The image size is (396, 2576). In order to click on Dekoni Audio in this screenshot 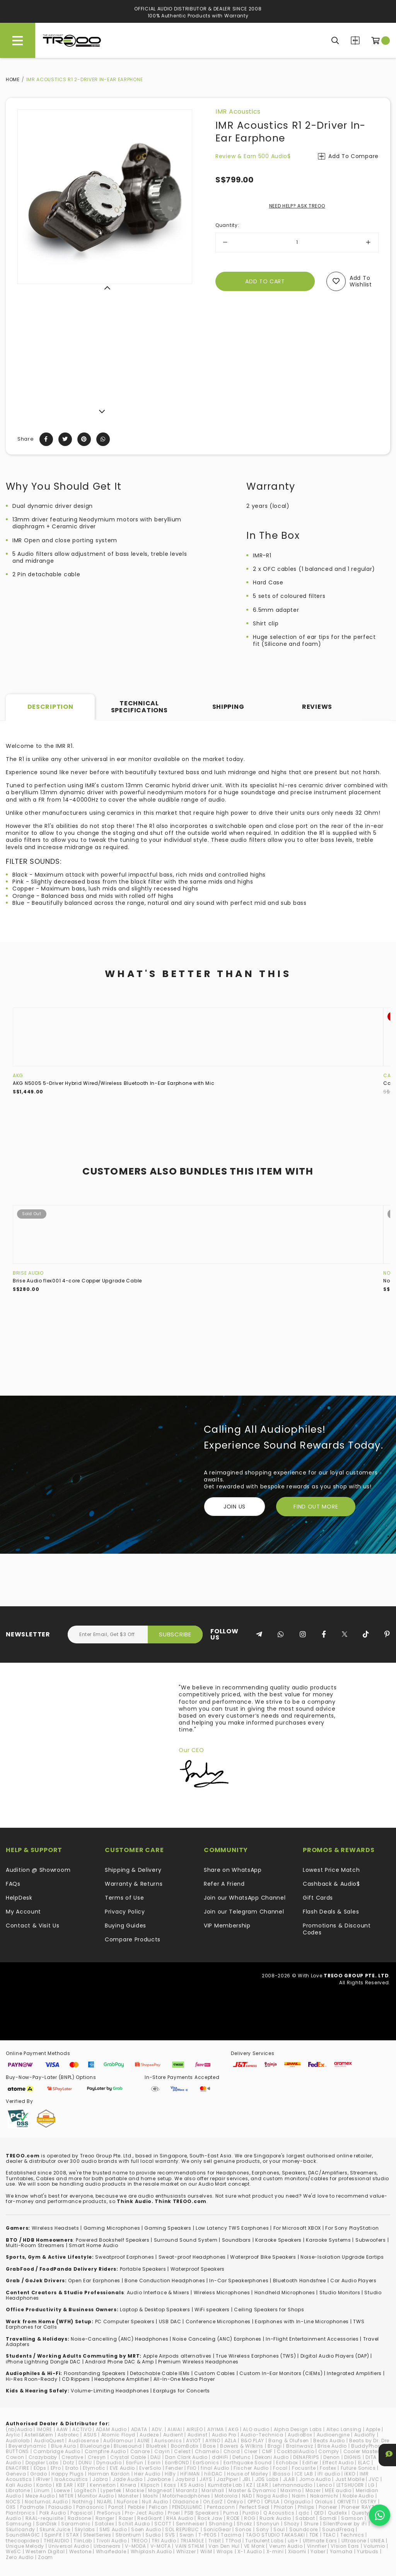, I will do `click(271, 2457)`.